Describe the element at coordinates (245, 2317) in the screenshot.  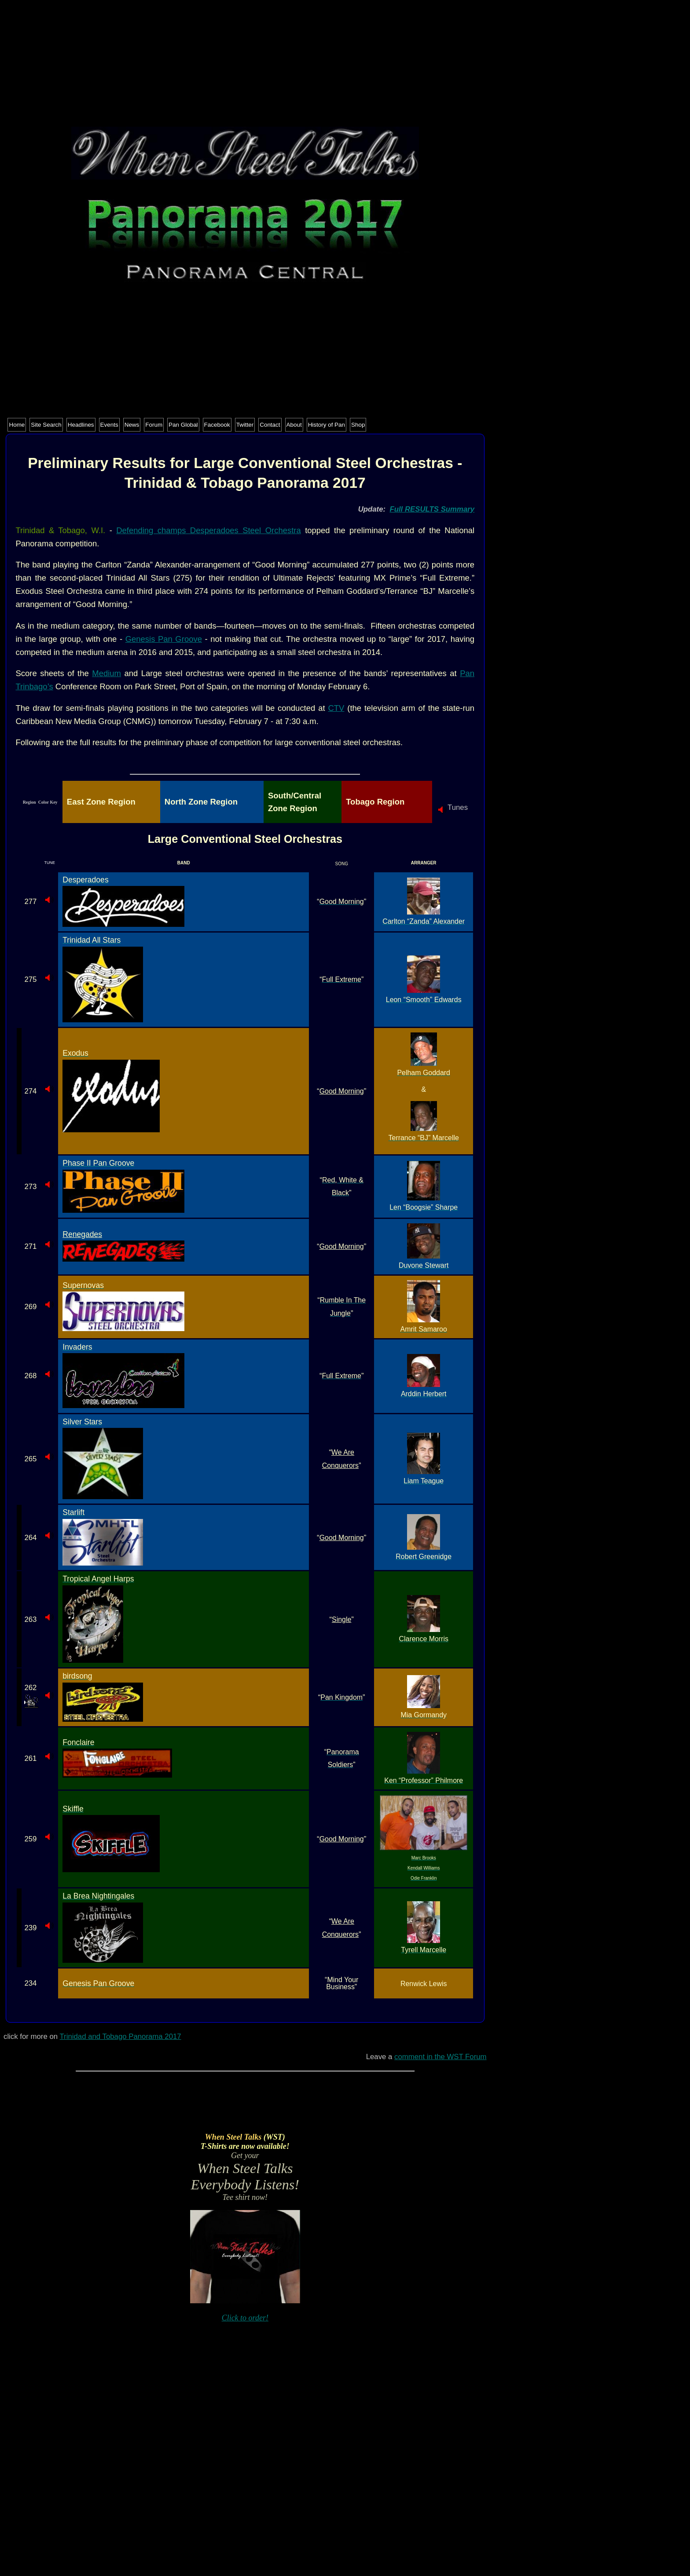
I see `Click to order!` at that location.